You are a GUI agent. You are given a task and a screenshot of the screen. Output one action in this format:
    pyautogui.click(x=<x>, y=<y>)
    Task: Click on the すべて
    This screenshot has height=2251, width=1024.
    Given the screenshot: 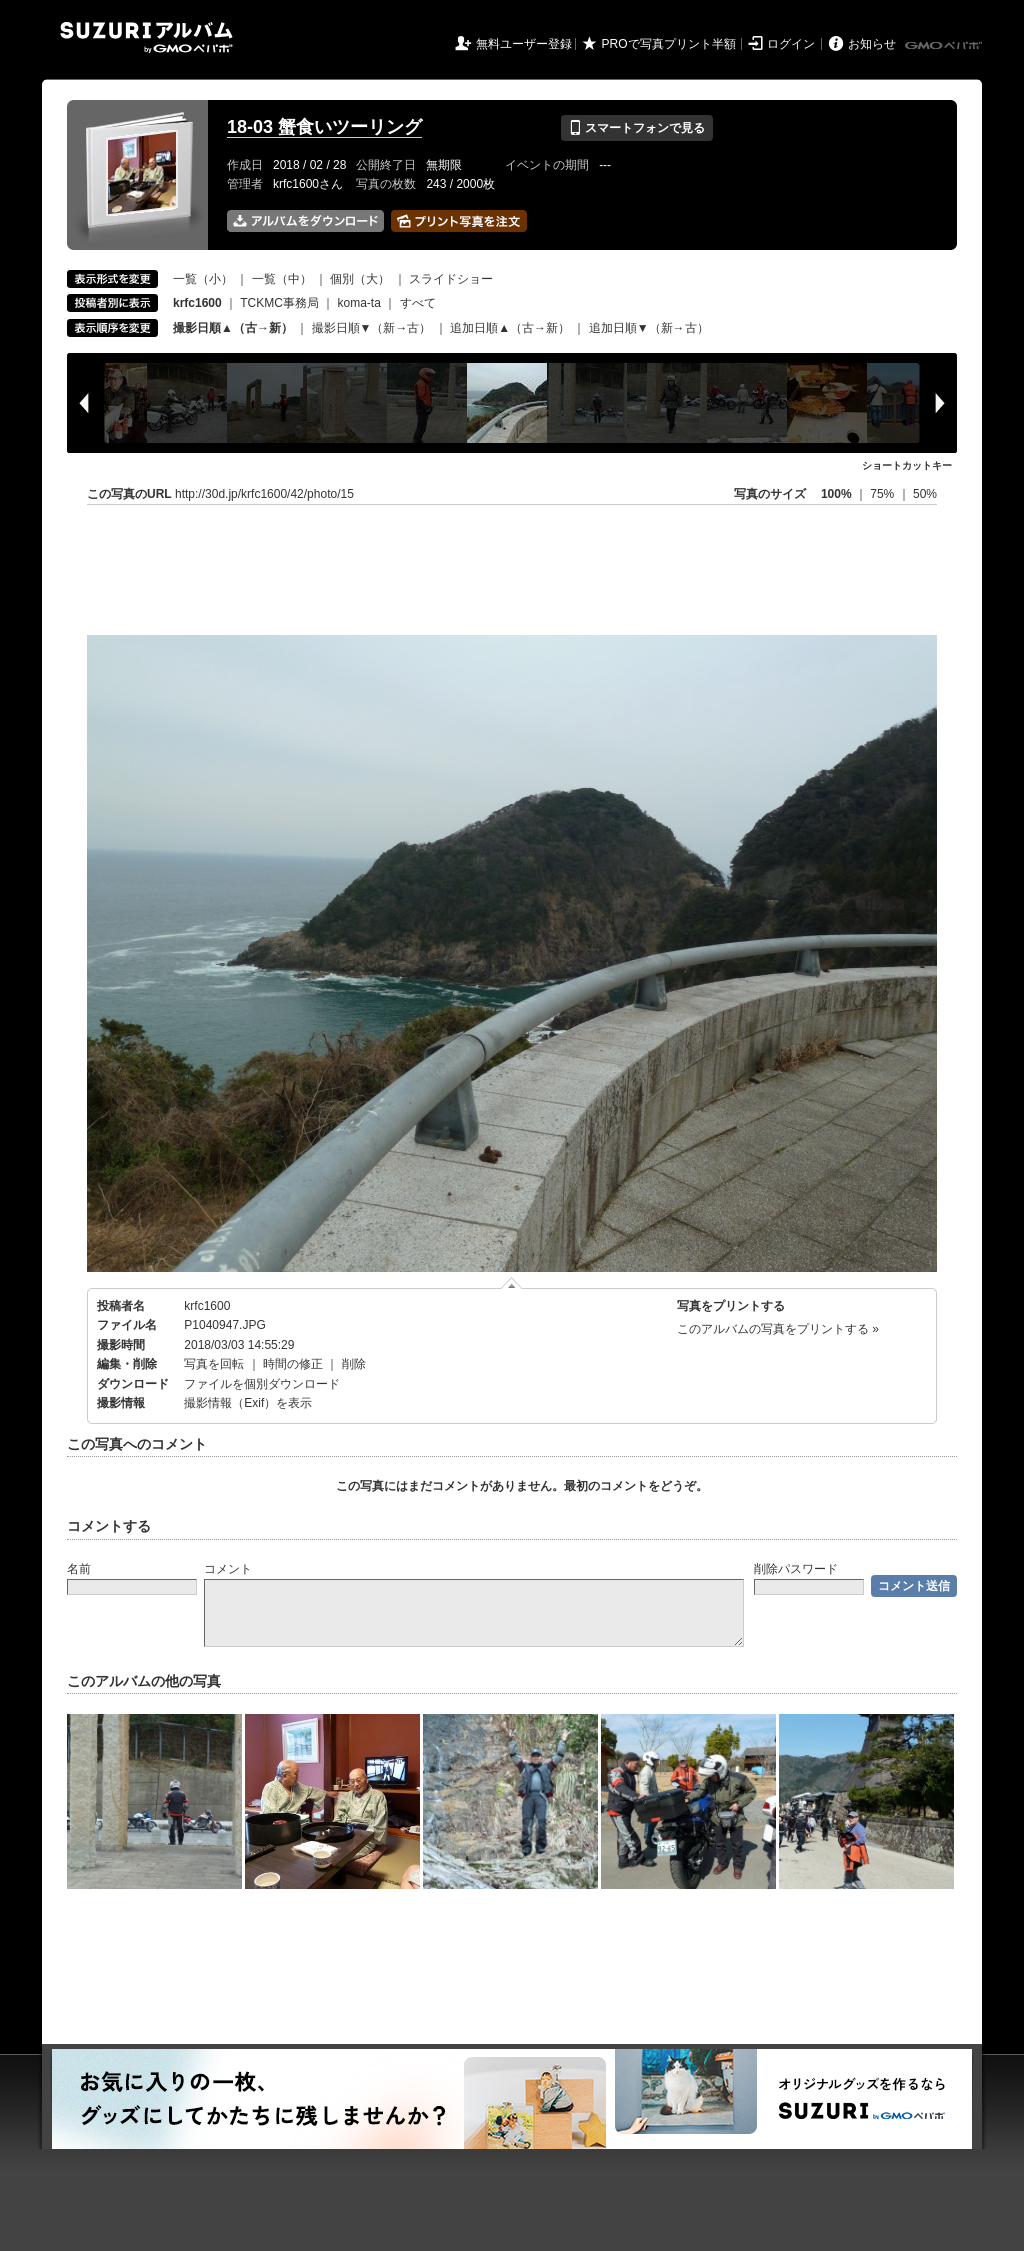 What is the action you would take?
    pyautogui.click(x=418, y=303)
    